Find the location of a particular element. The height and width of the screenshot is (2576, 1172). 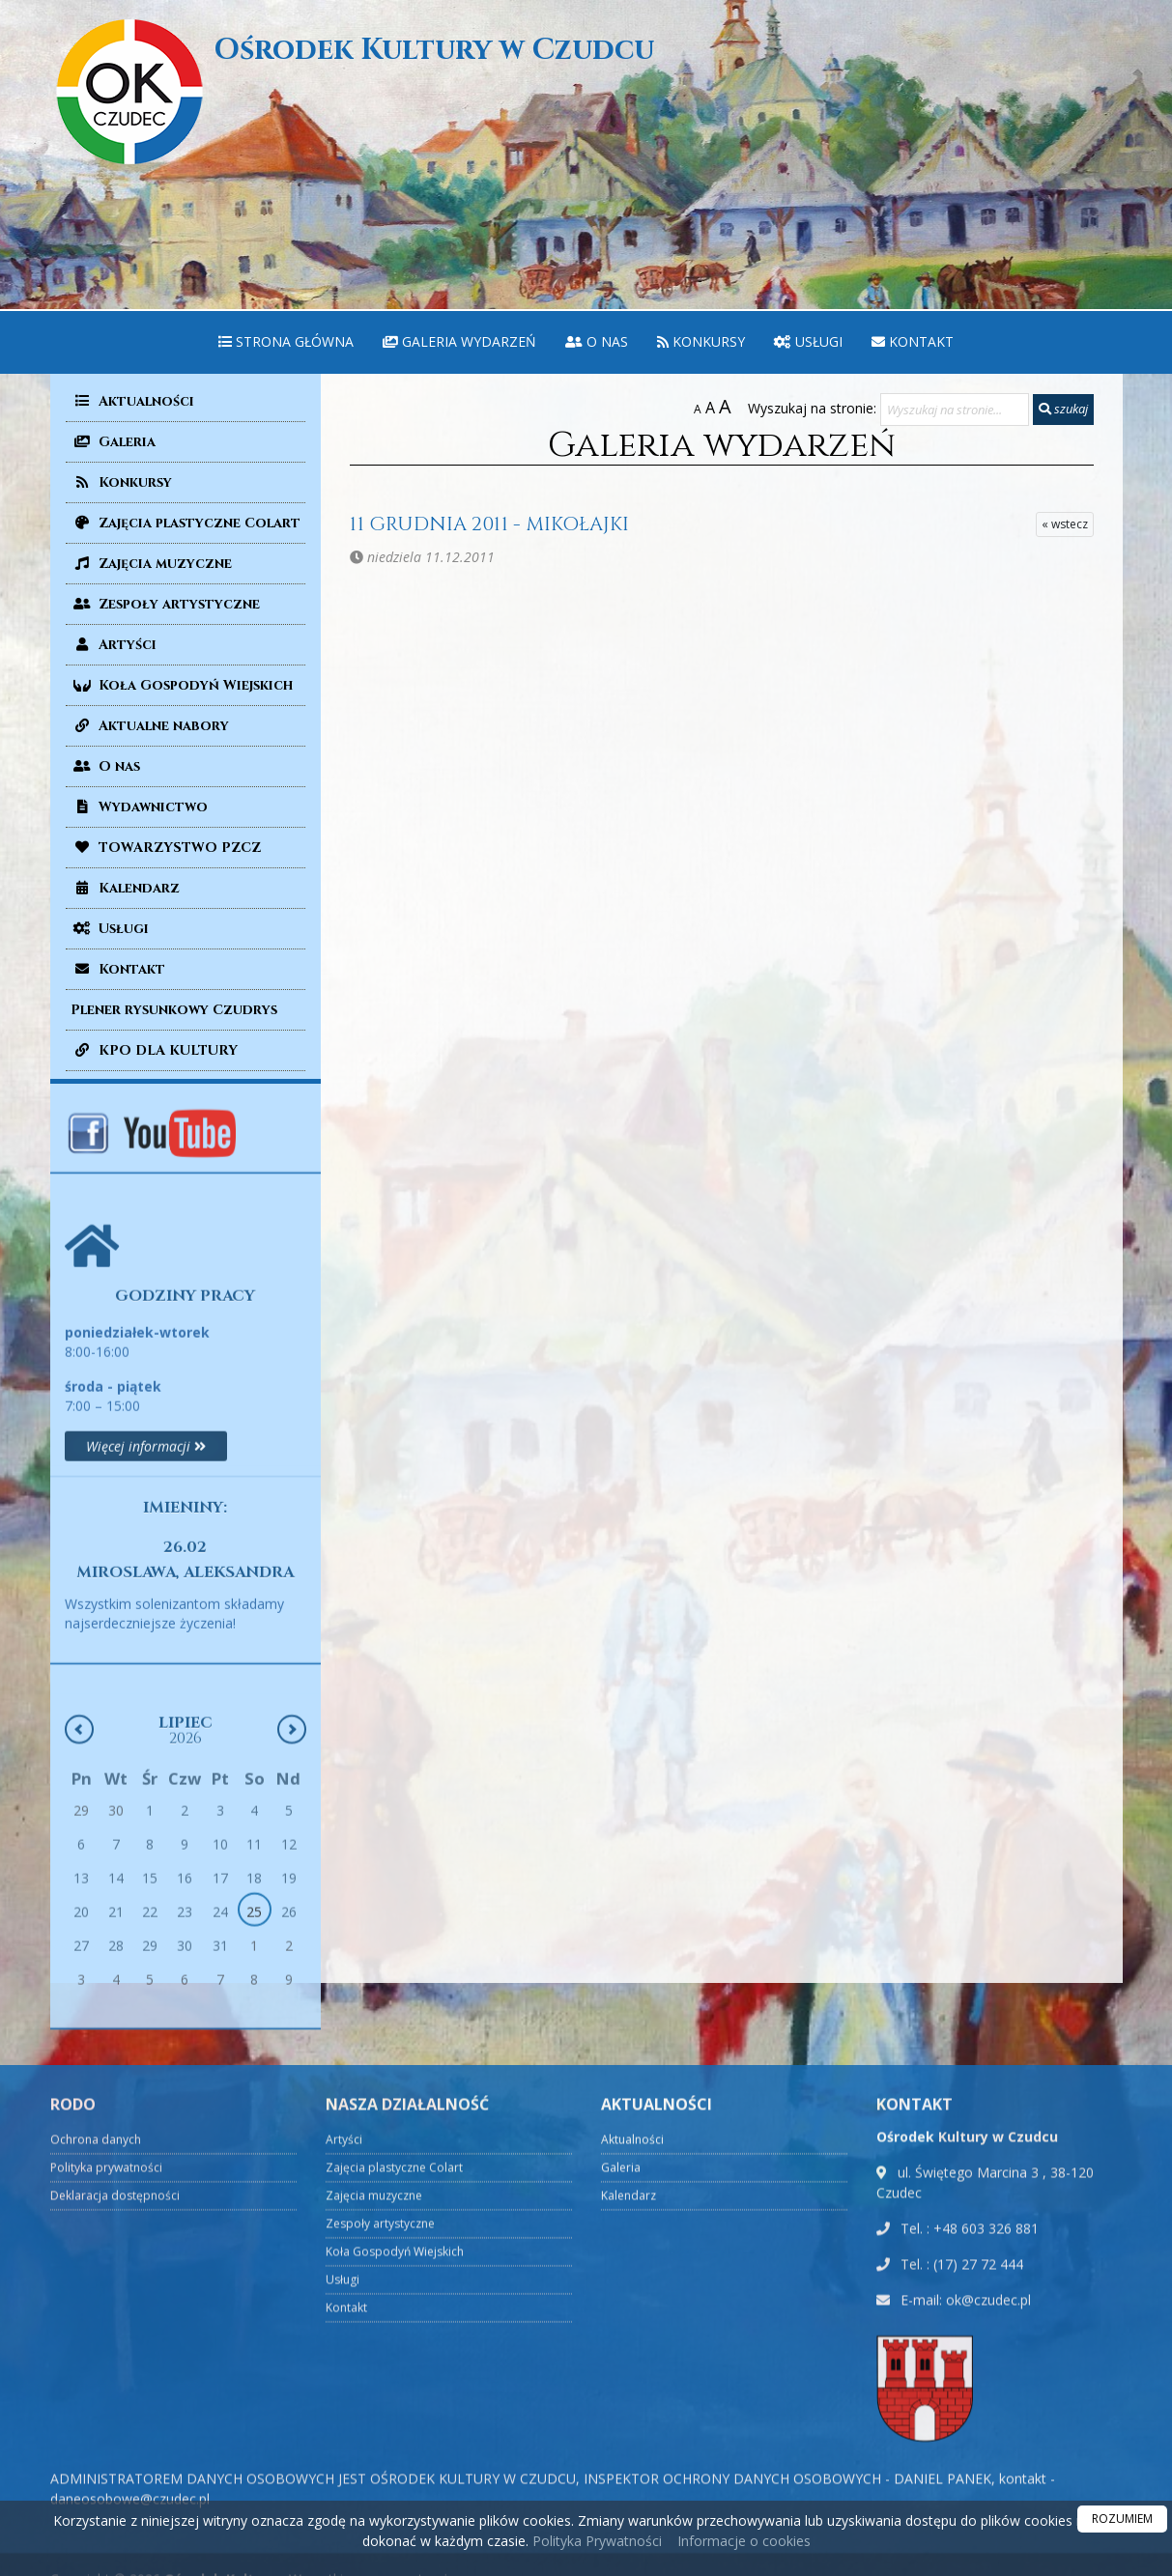

Polityka Prywatności is located at coordinates (595, 2541).